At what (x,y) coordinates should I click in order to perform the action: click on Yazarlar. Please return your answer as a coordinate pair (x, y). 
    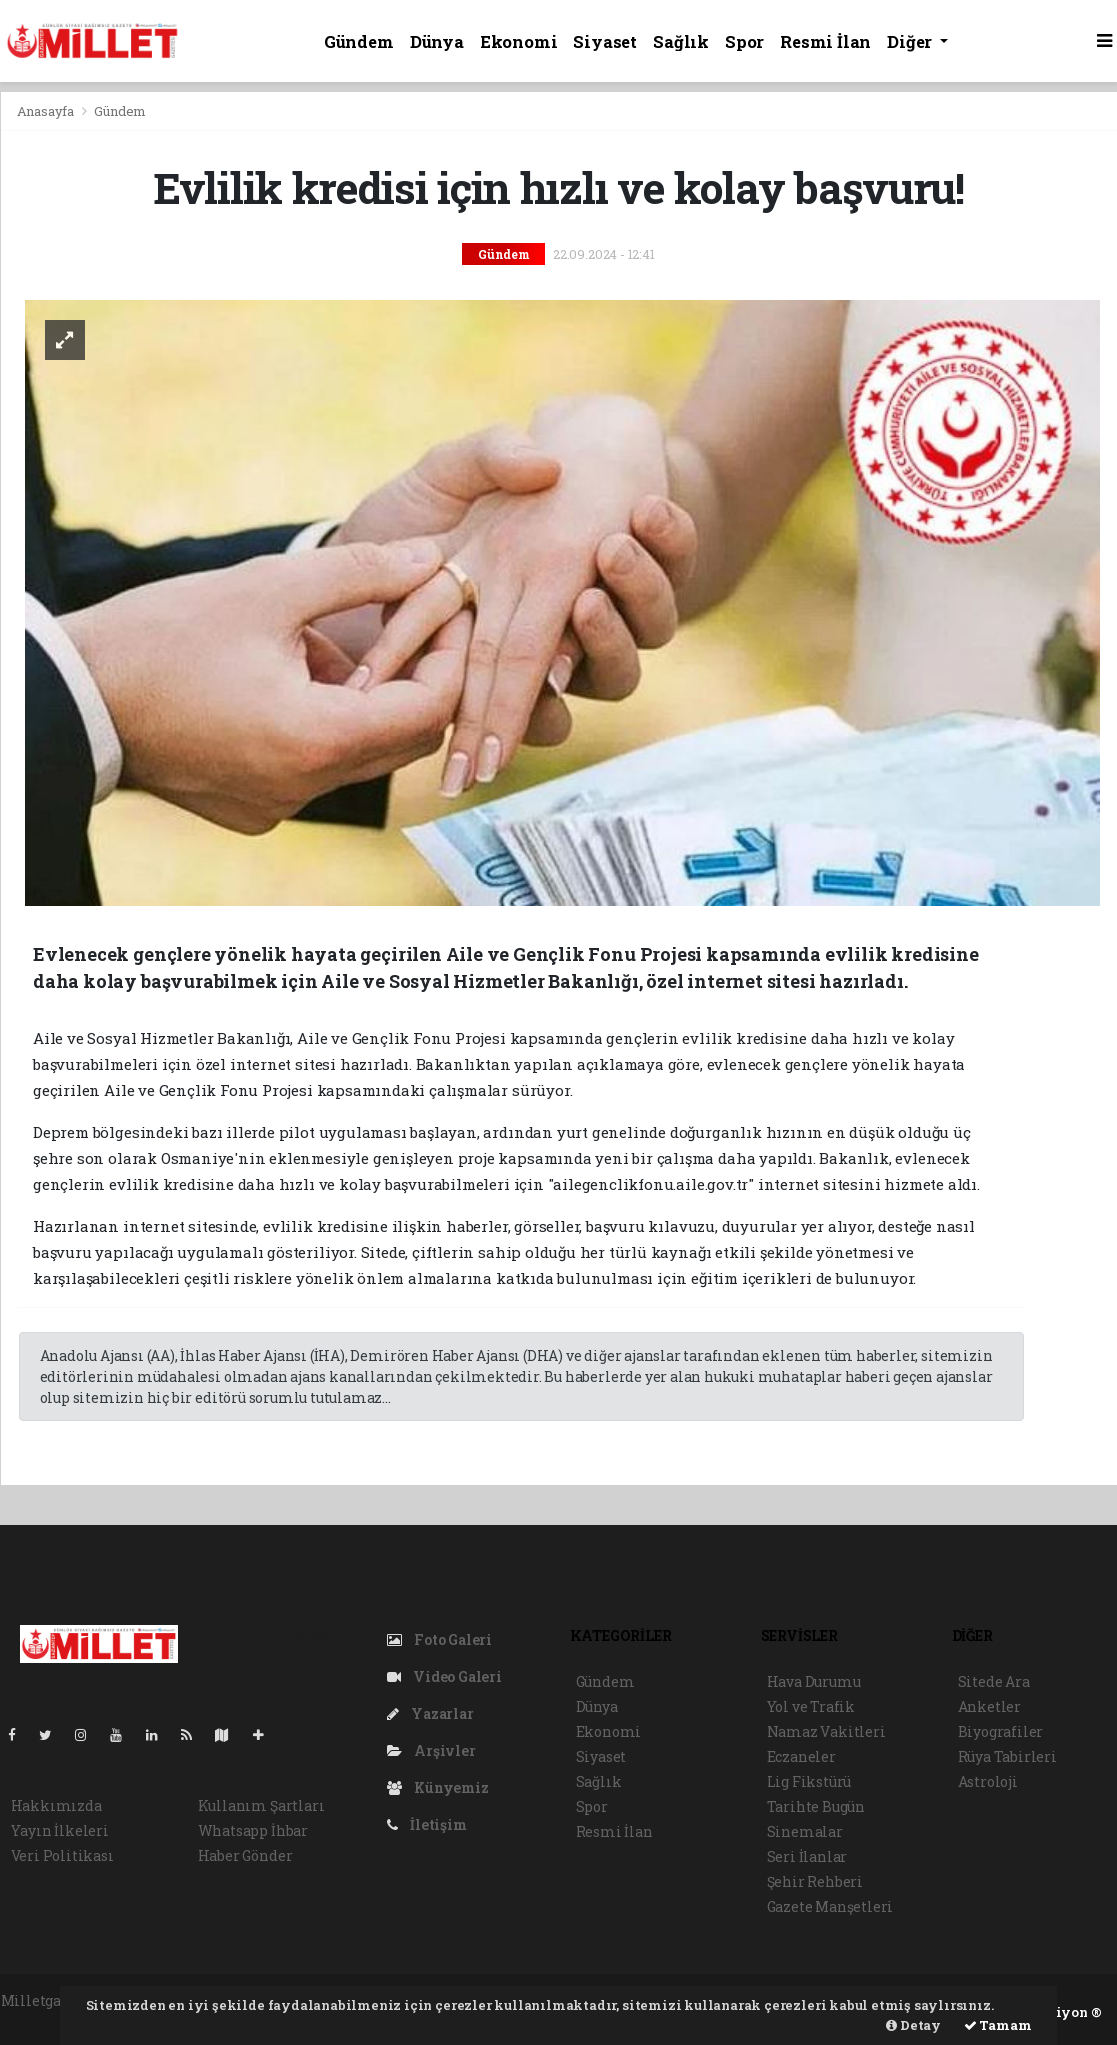
    Looking at the image, I should click on (430, 1713).